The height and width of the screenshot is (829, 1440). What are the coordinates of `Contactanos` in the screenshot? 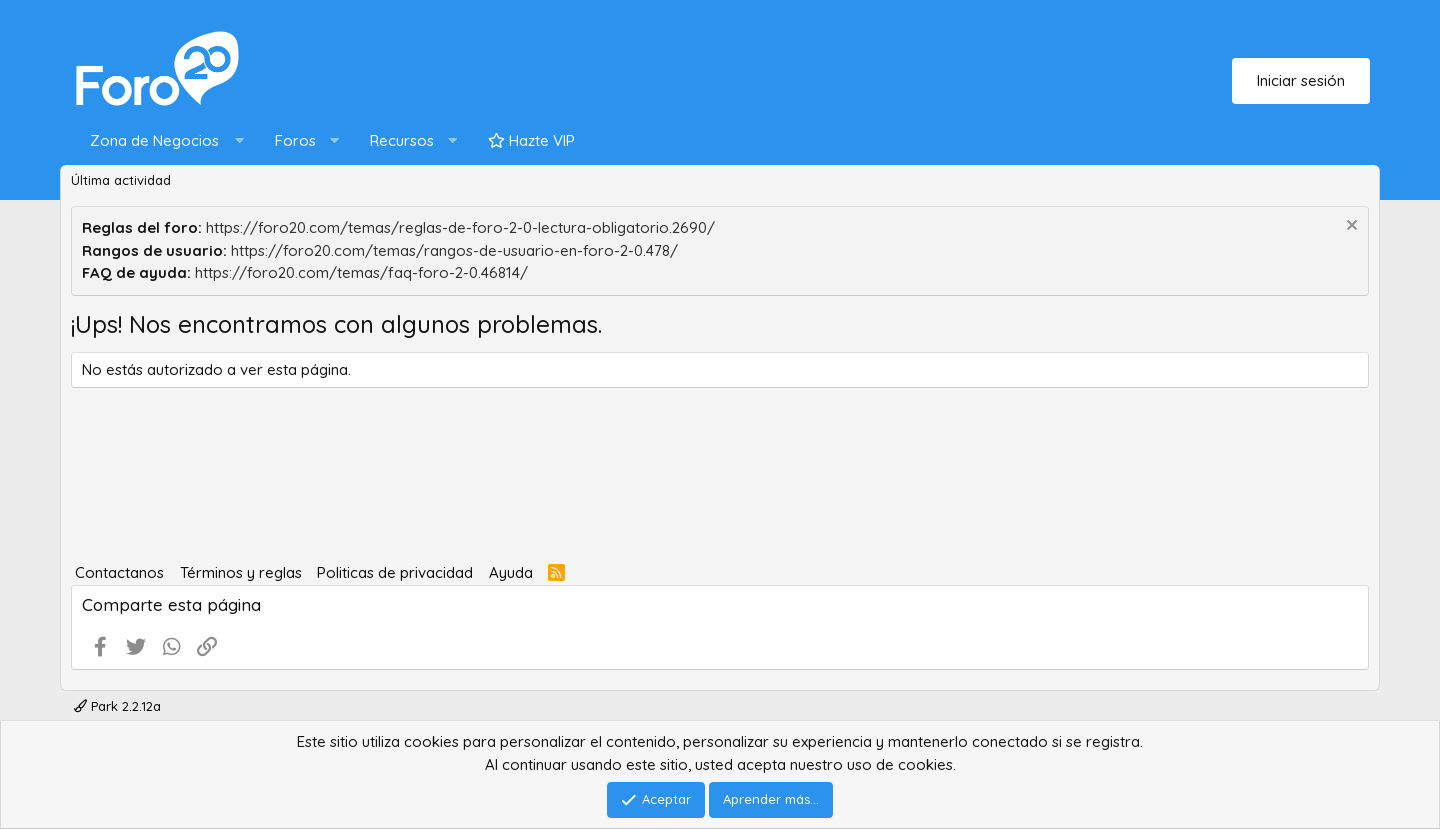 It's located at (119, 572).